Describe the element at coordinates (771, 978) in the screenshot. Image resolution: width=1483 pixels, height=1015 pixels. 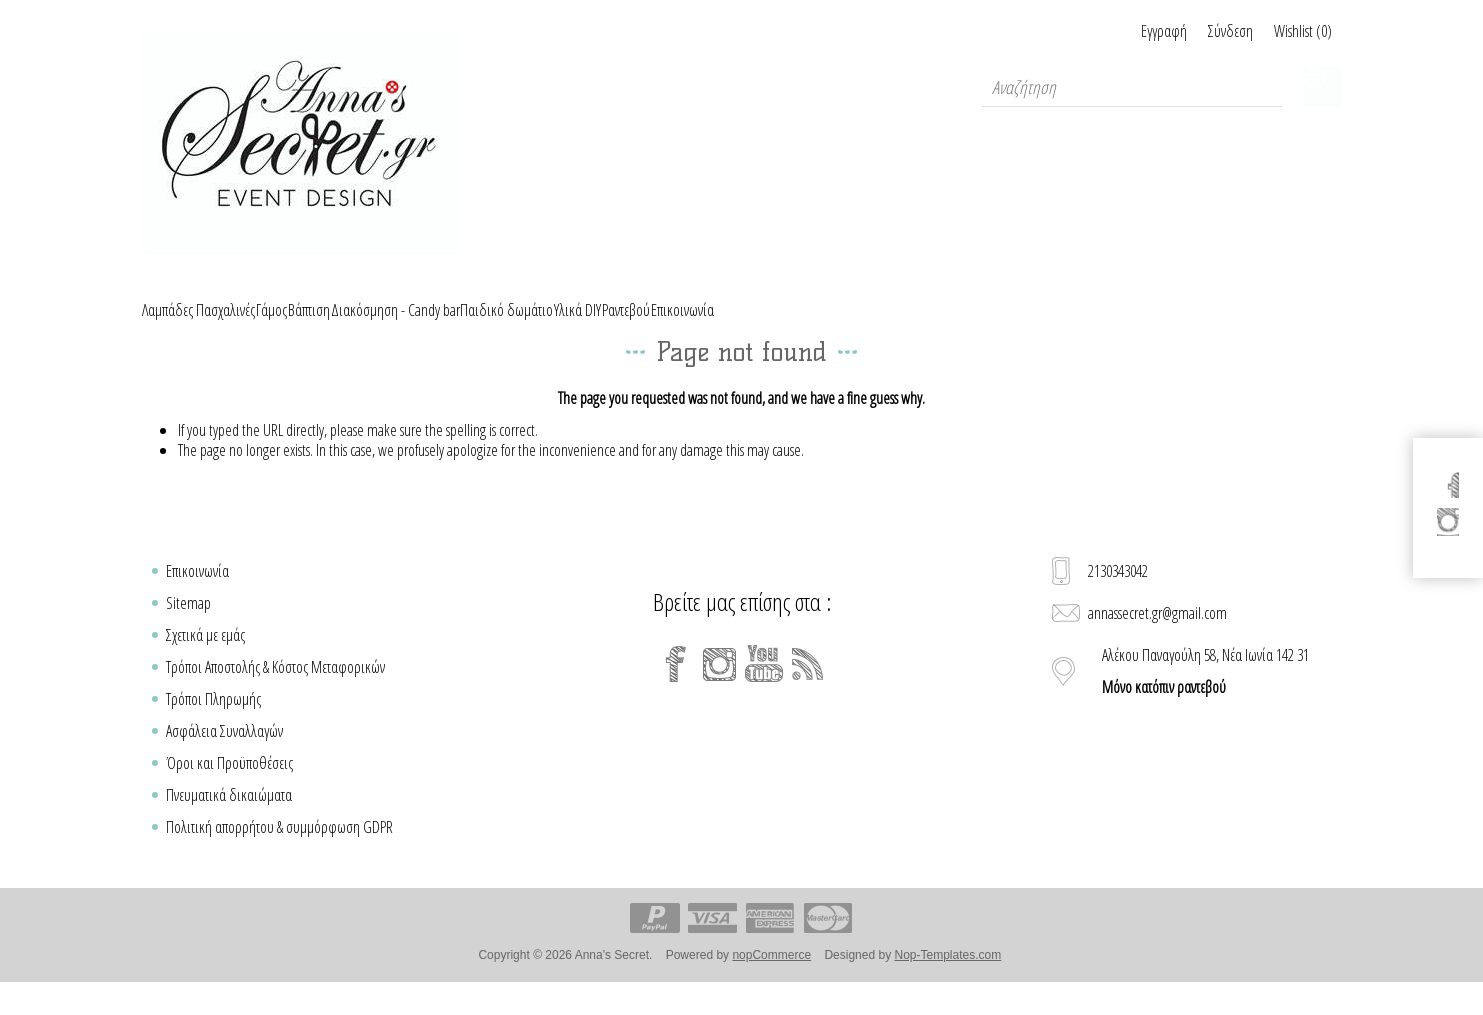
I see `nopCommerce` at that location.